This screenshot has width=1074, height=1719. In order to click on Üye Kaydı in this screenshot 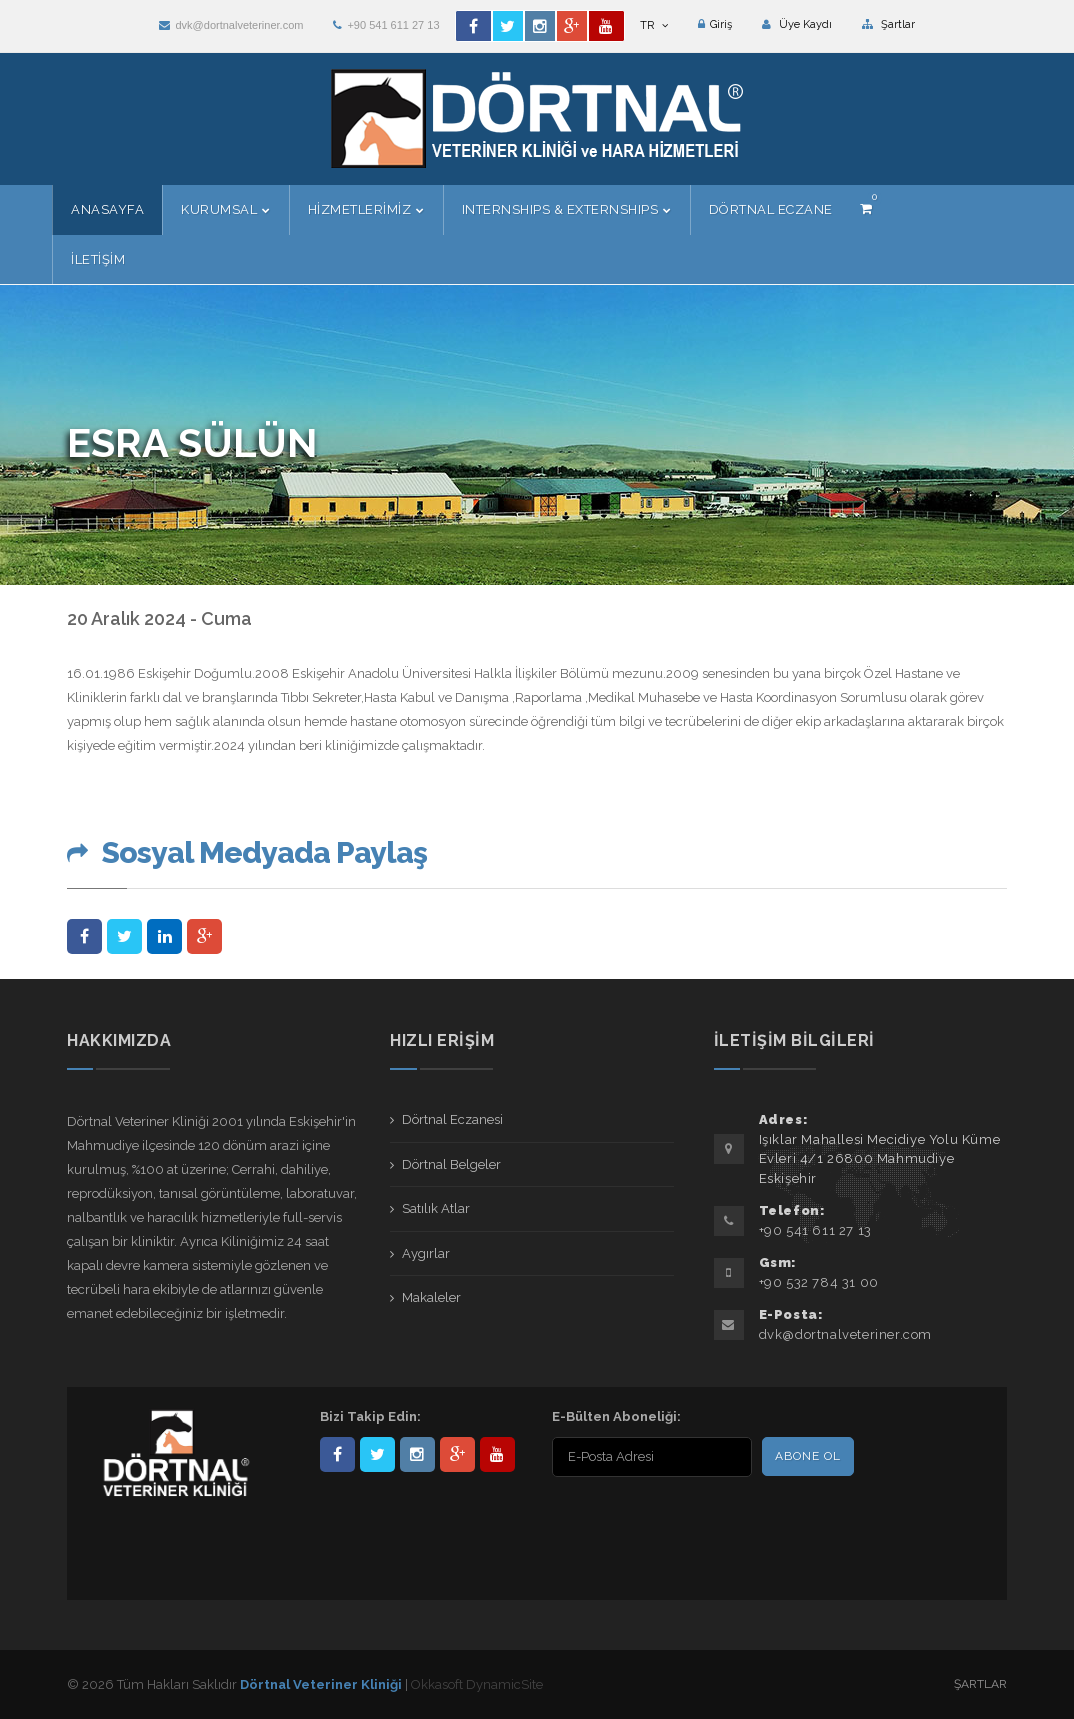, I will do `click(797, 24)`.